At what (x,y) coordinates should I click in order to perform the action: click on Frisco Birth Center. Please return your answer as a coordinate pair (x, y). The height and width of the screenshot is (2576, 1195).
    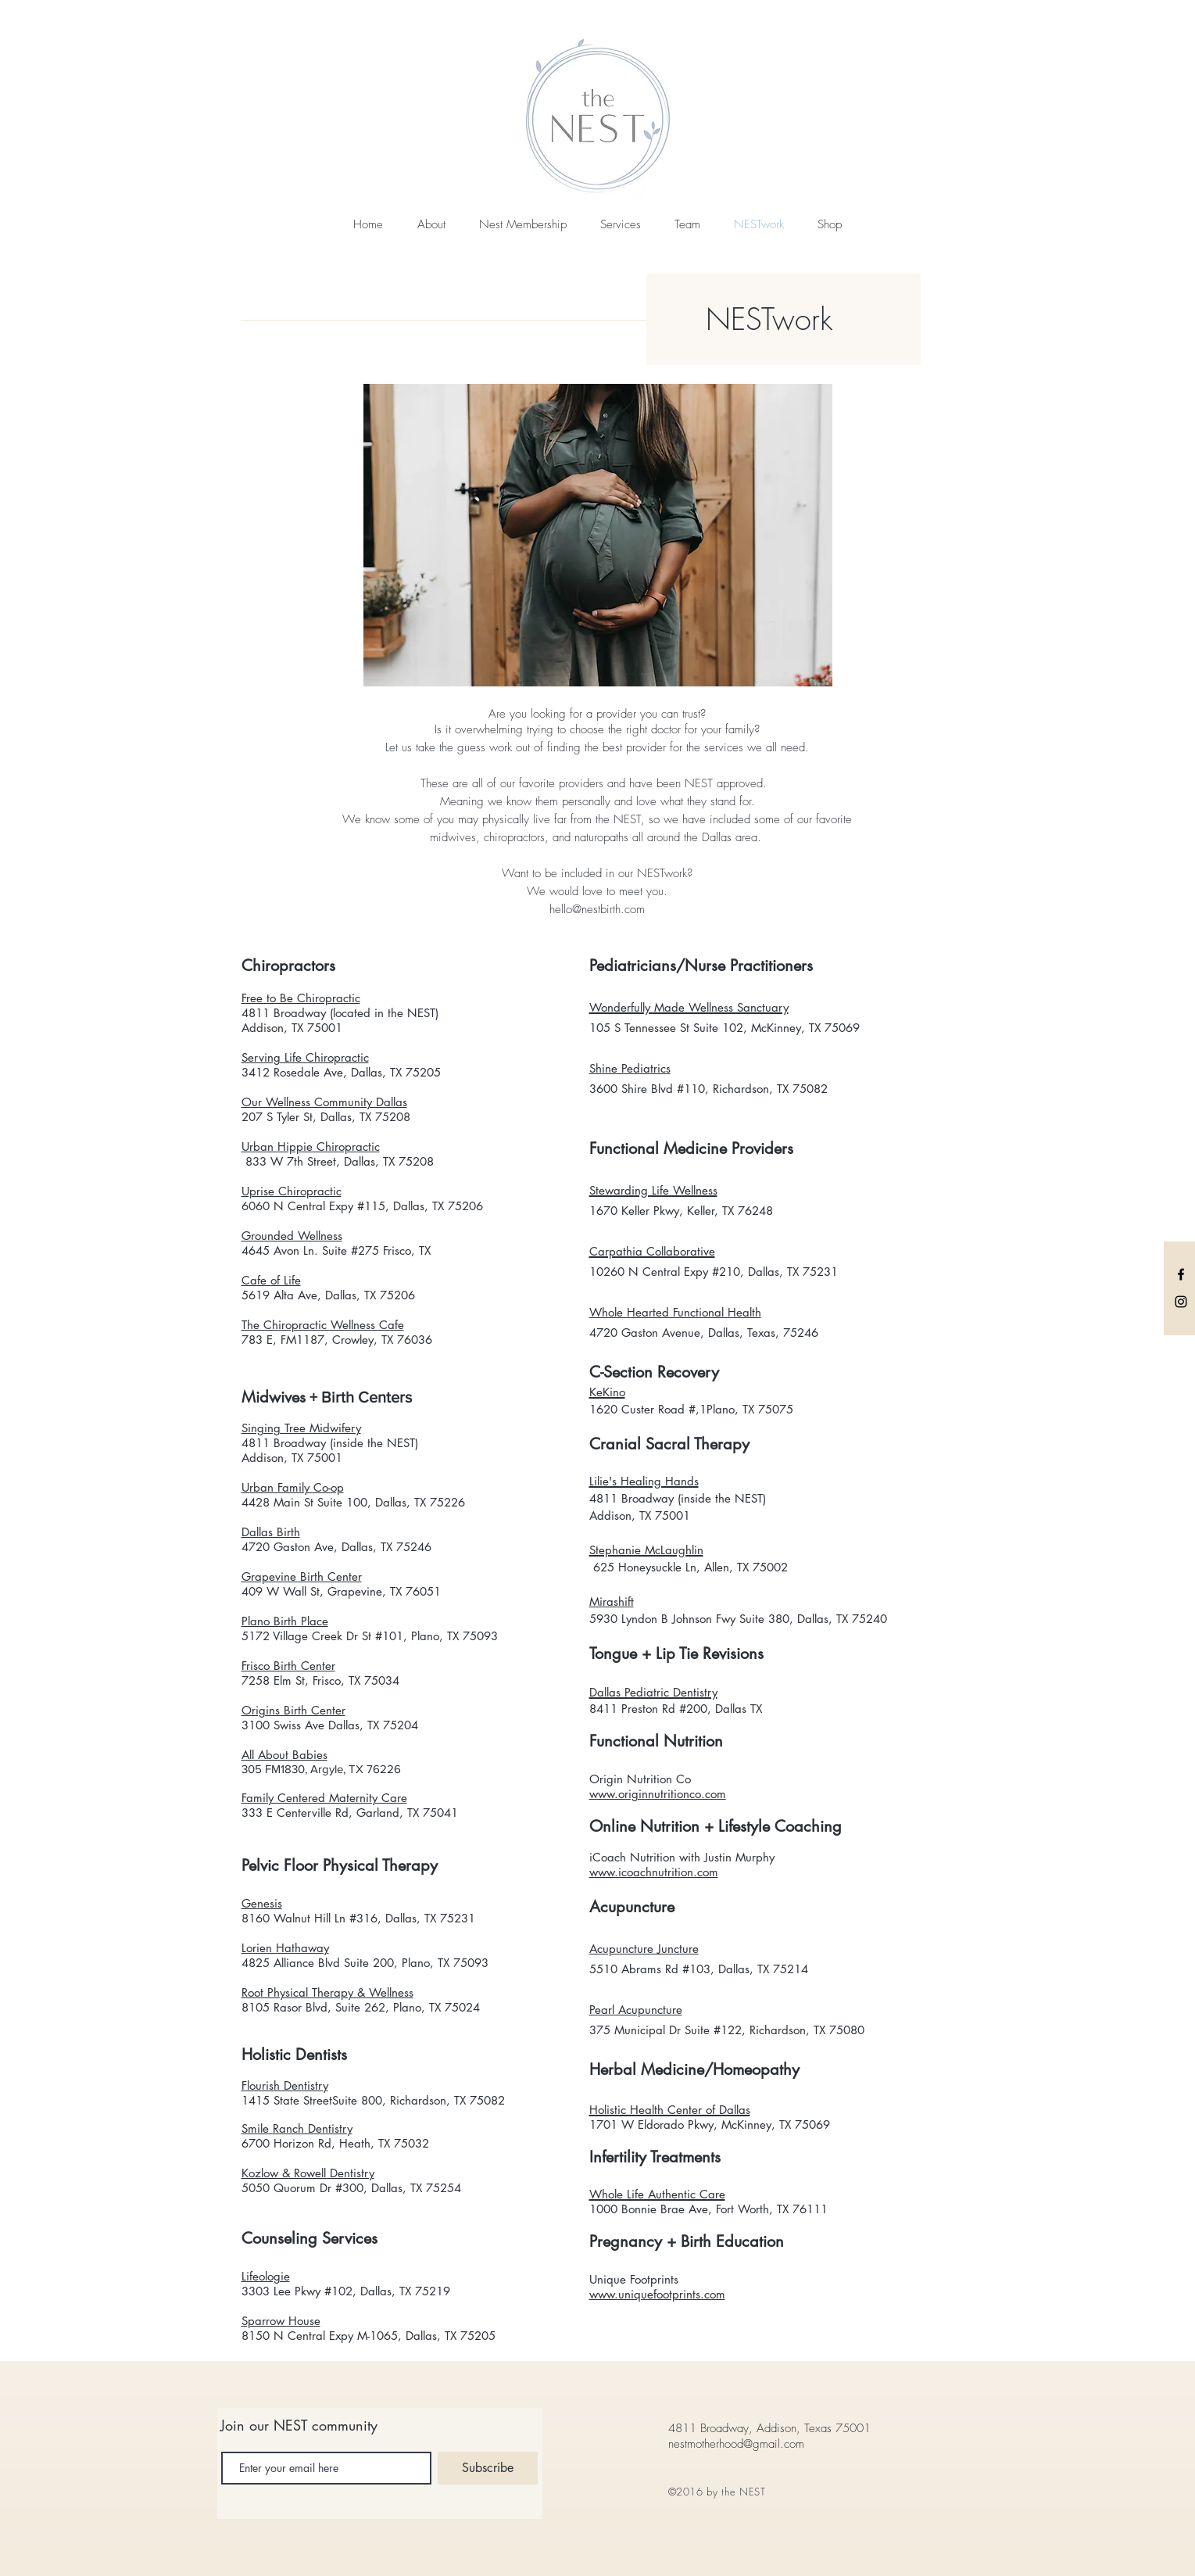
    Looking at the image, I should click on (288, 1665).